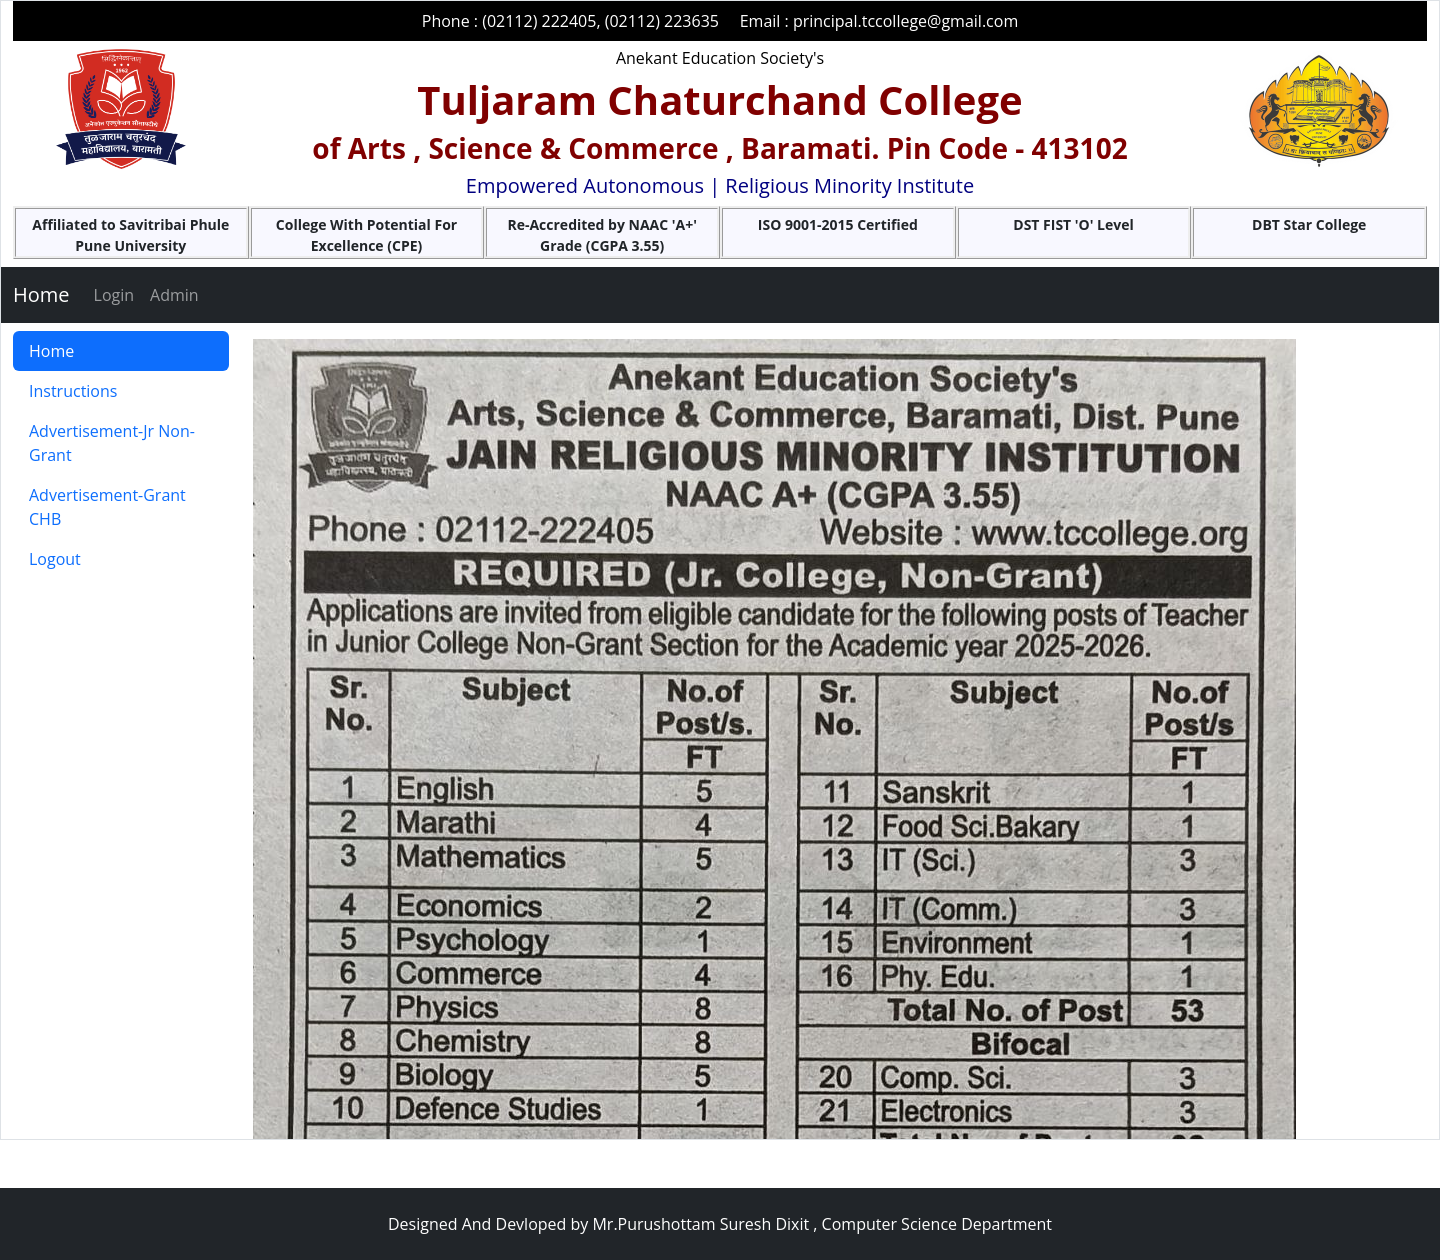 This screenshot has height=1260, width=1440. Describe the element at coordinates (41, 294) in the screenshot. I see `Home` at that location.